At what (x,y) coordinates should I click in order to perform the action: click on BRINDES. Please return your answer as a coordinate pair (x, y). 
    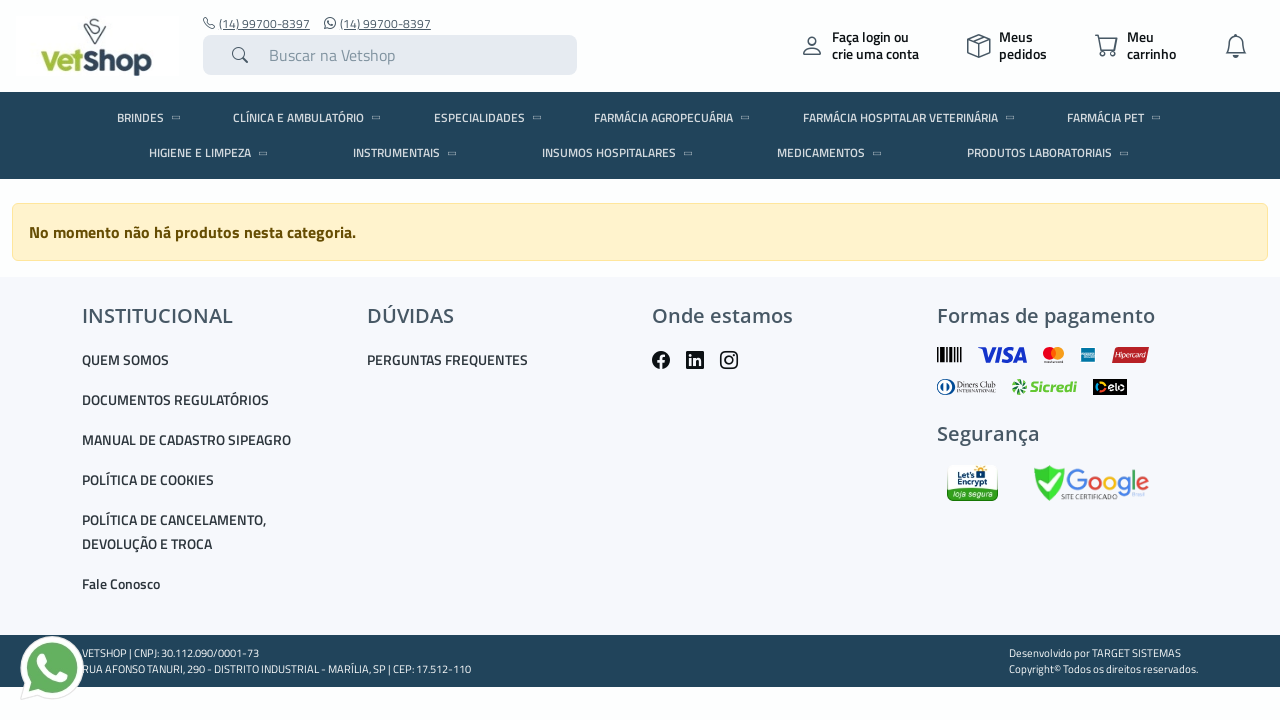
    Looking at the image, I should click on (152, 117).